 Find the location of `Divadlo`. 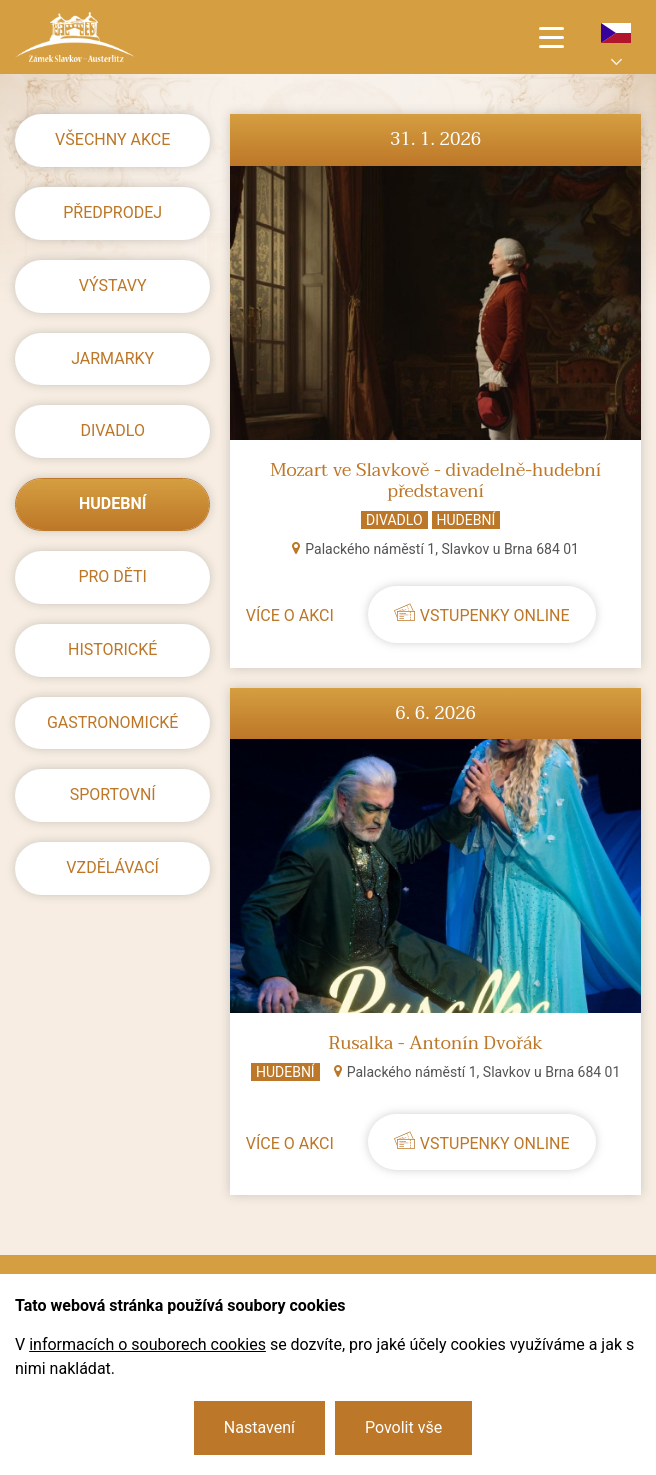

Divadlo is located at coordinates (112, 430).